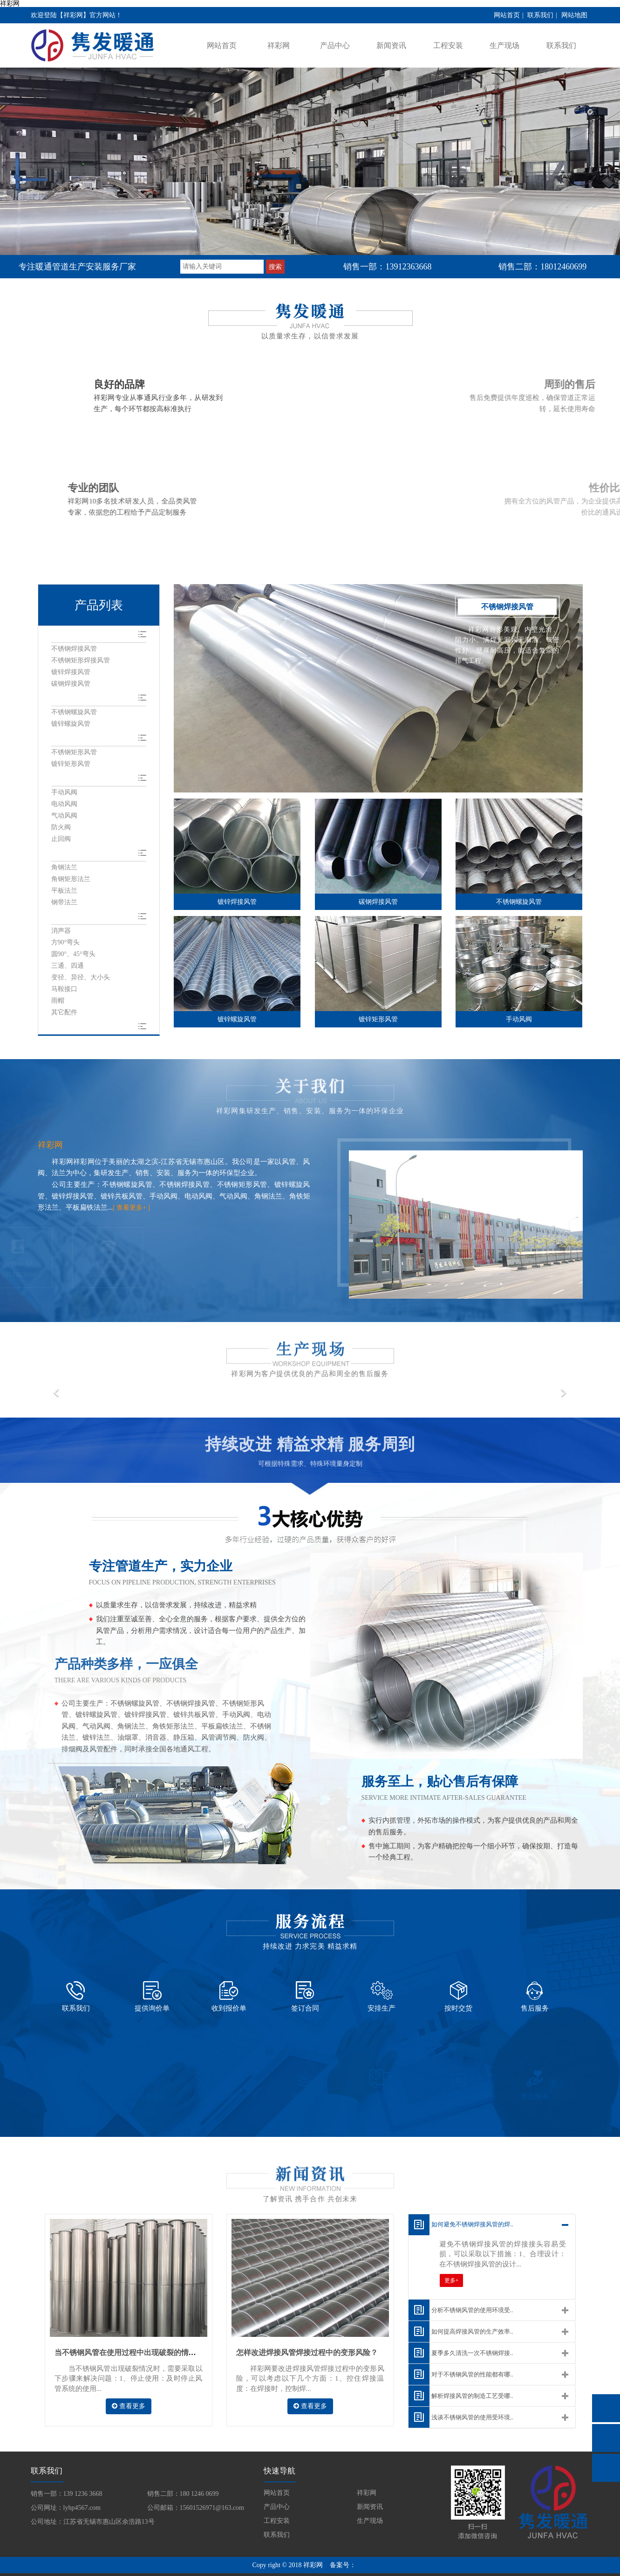  I want to click on 新闻资讯, so click(391, 45).